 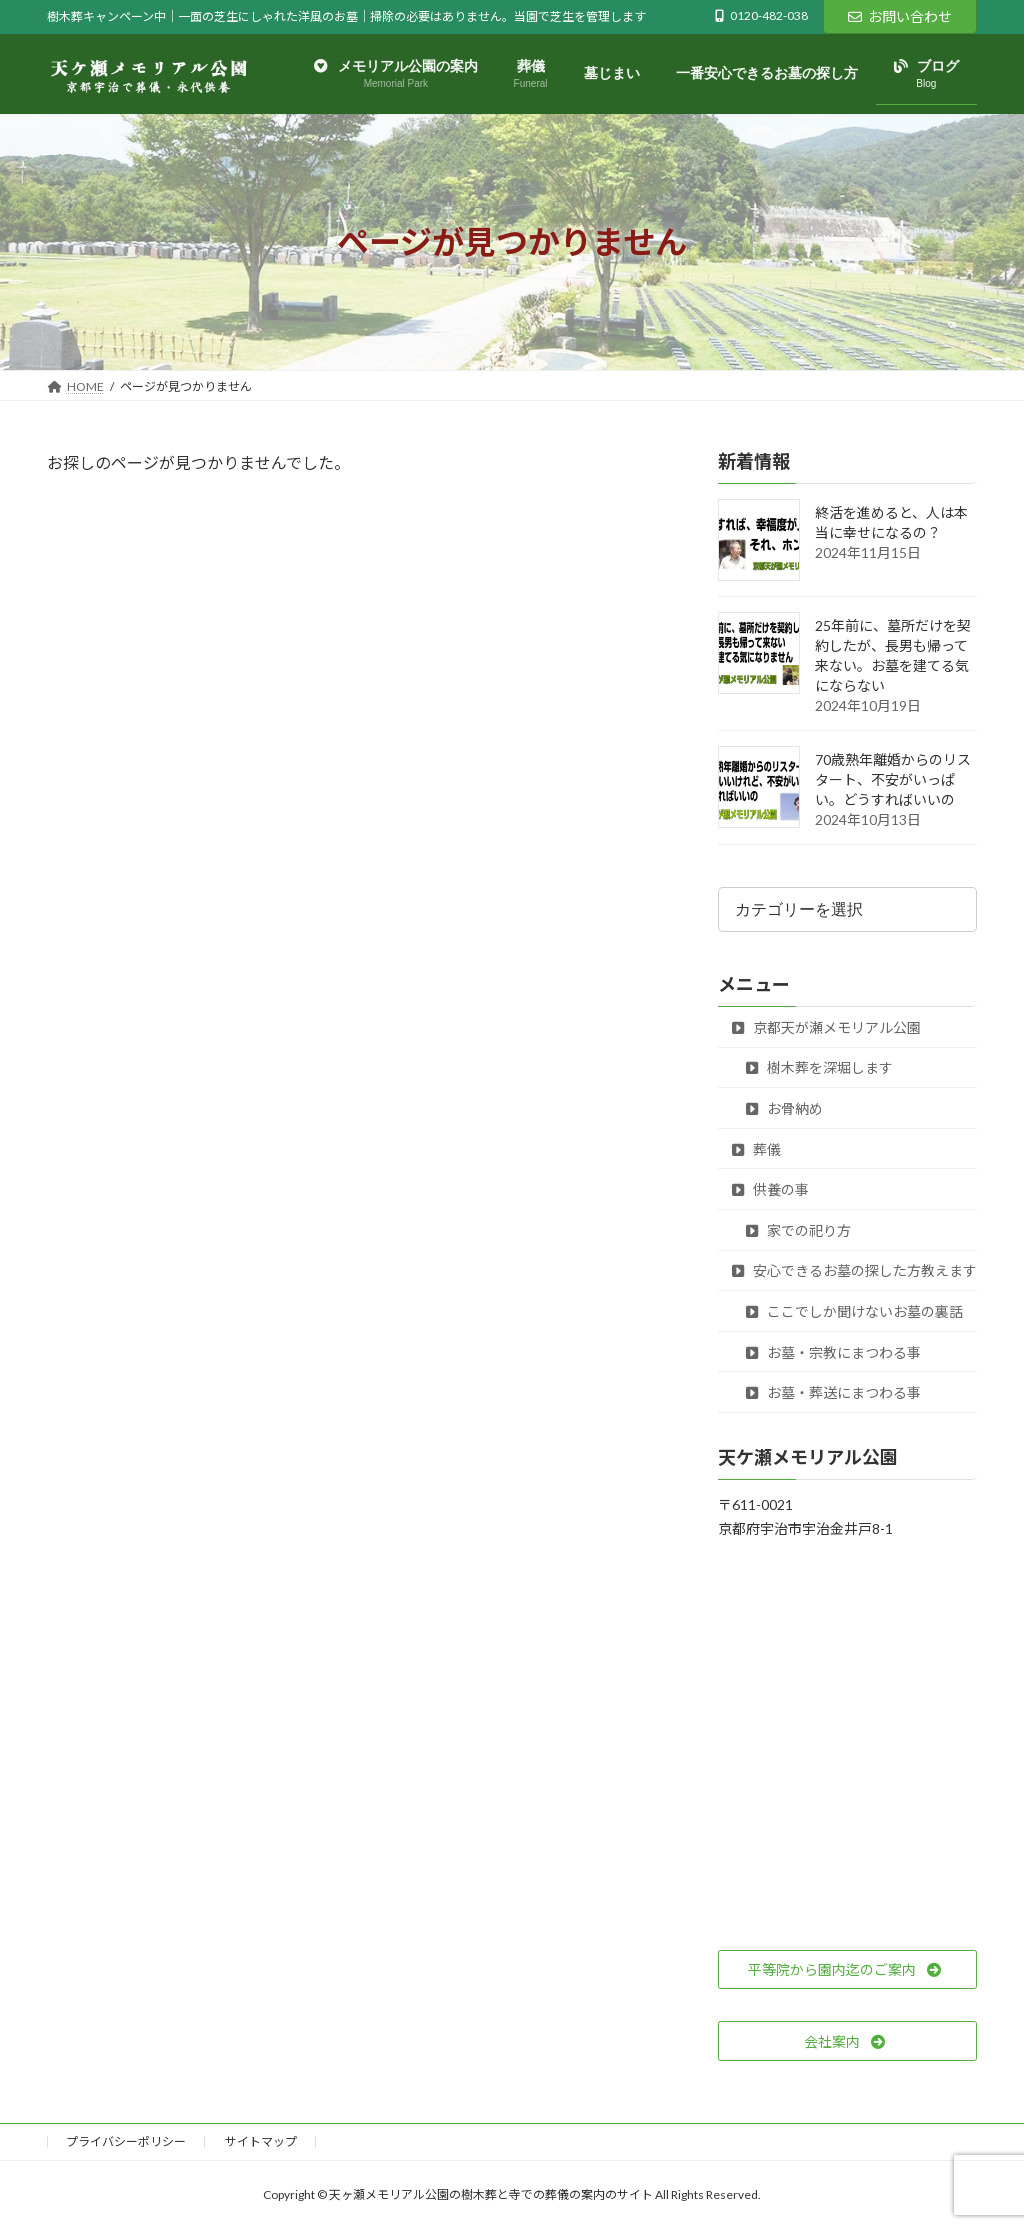 What do you see at coordinates (893, 780) in the screenshot?
I see `70歳熟年離婚からのリスタート、不安がいっぱい。どうすればいいの` at bounding box center [893, 780].